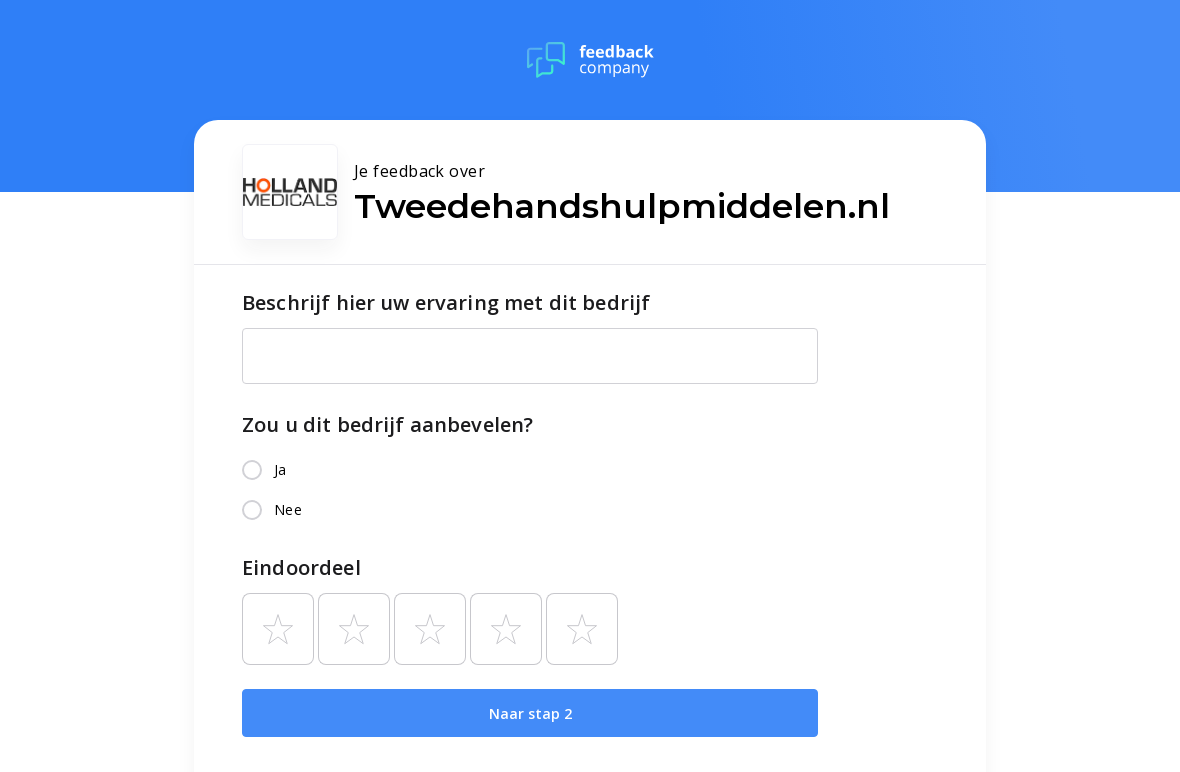  I want to click on Eindoordeel, so click(301, 567).